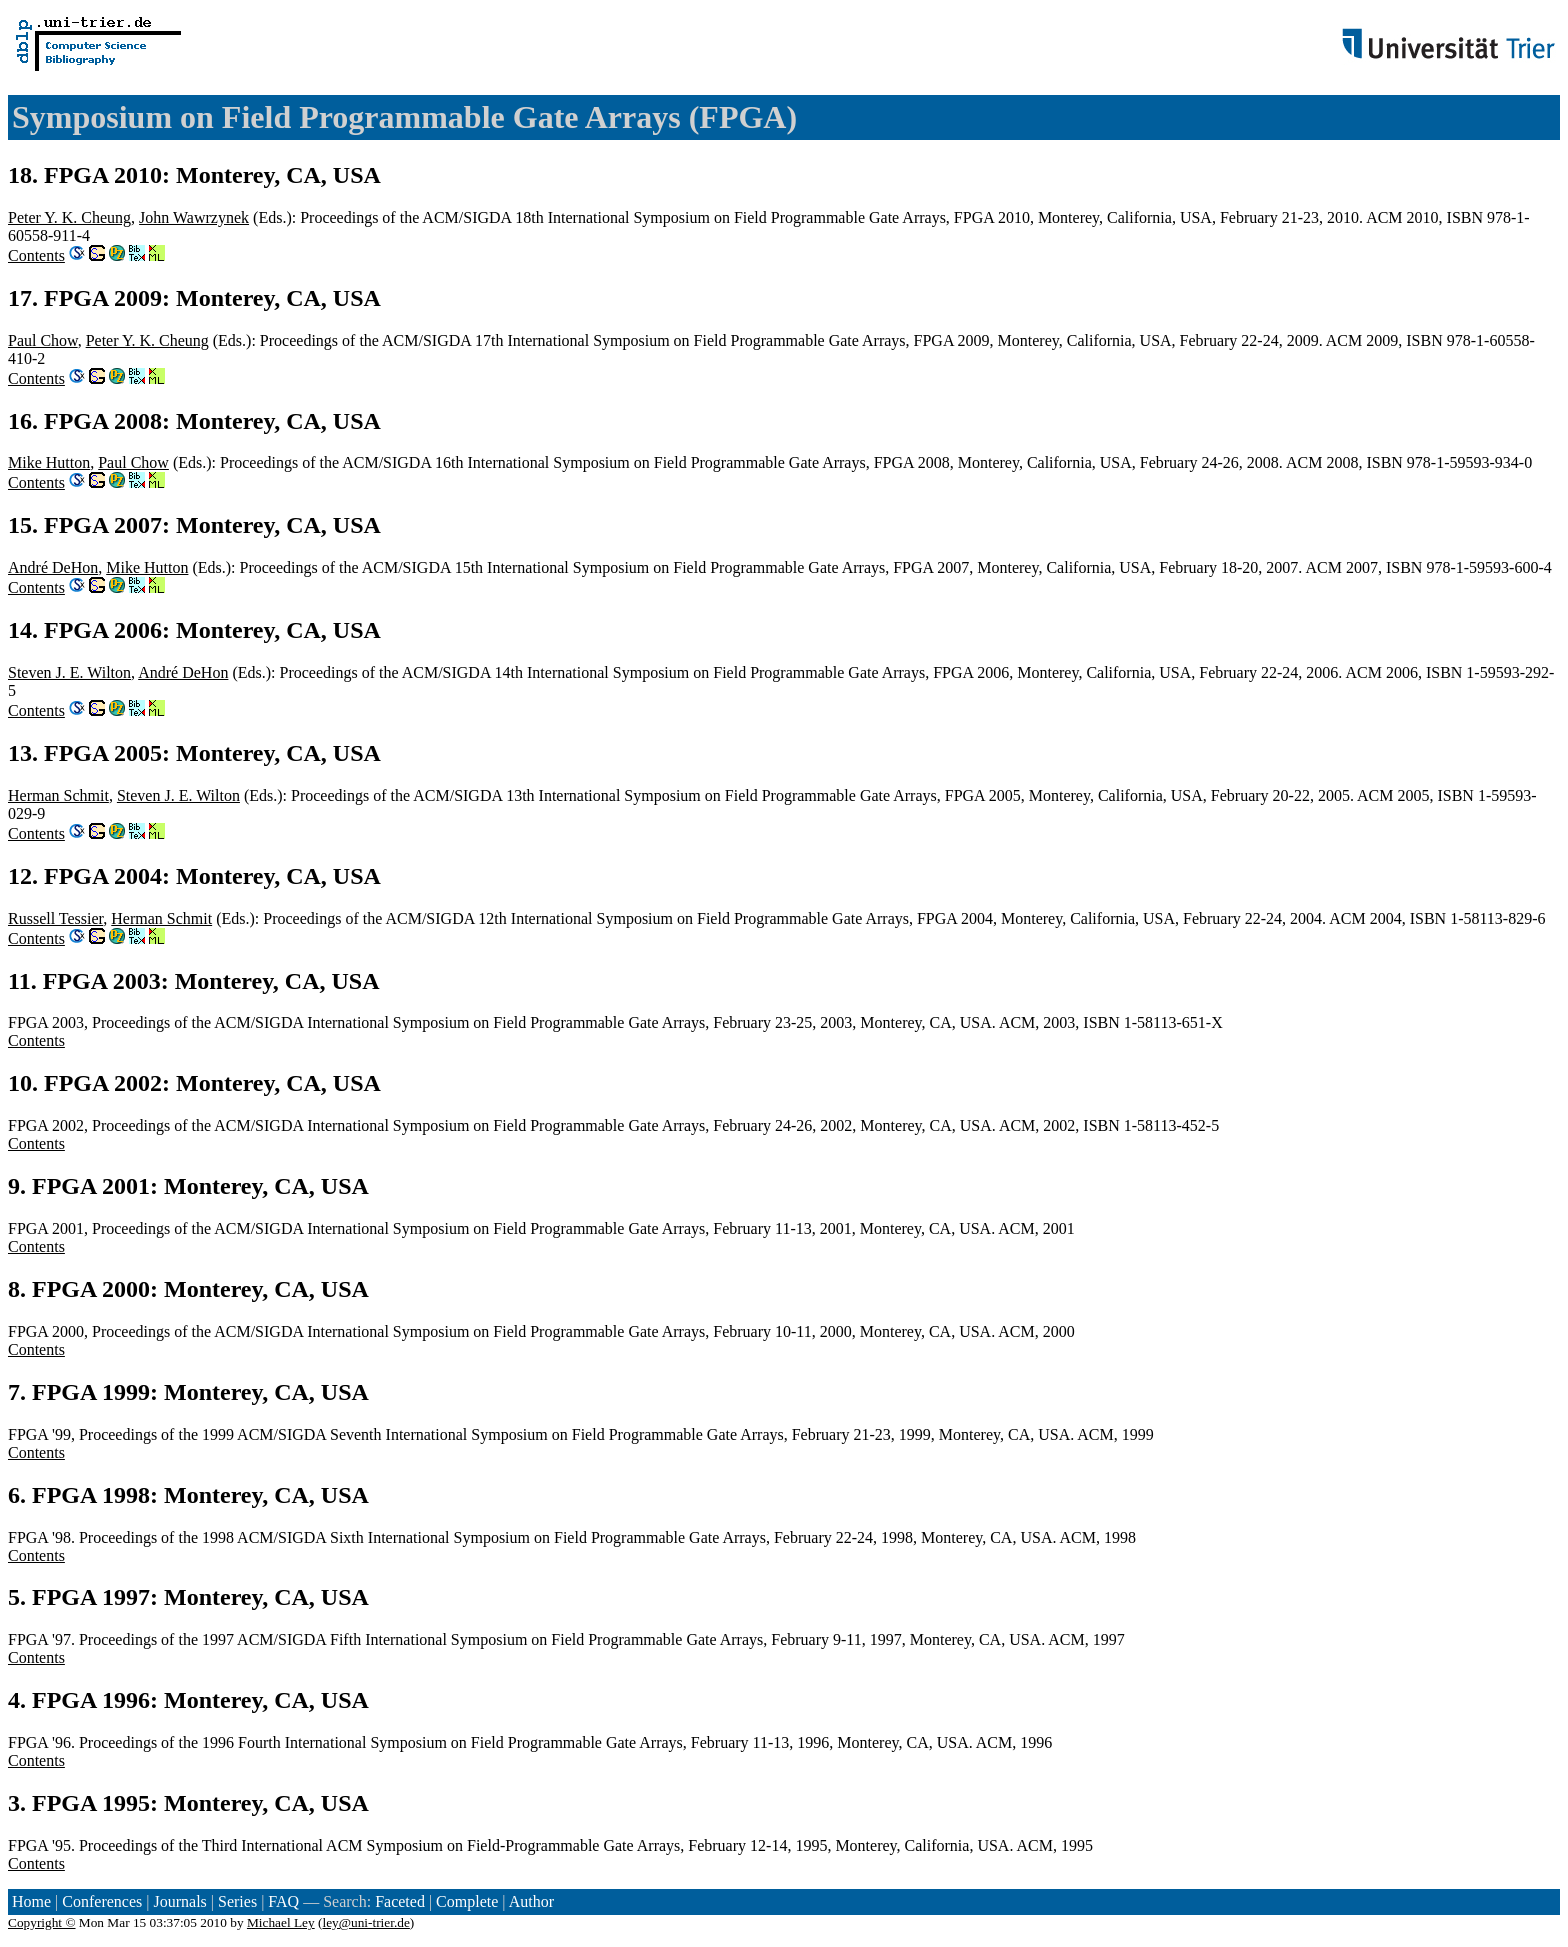  Describe the element at coordinates (102, 1901) in the screenshot. I see `Conferences` at that location.